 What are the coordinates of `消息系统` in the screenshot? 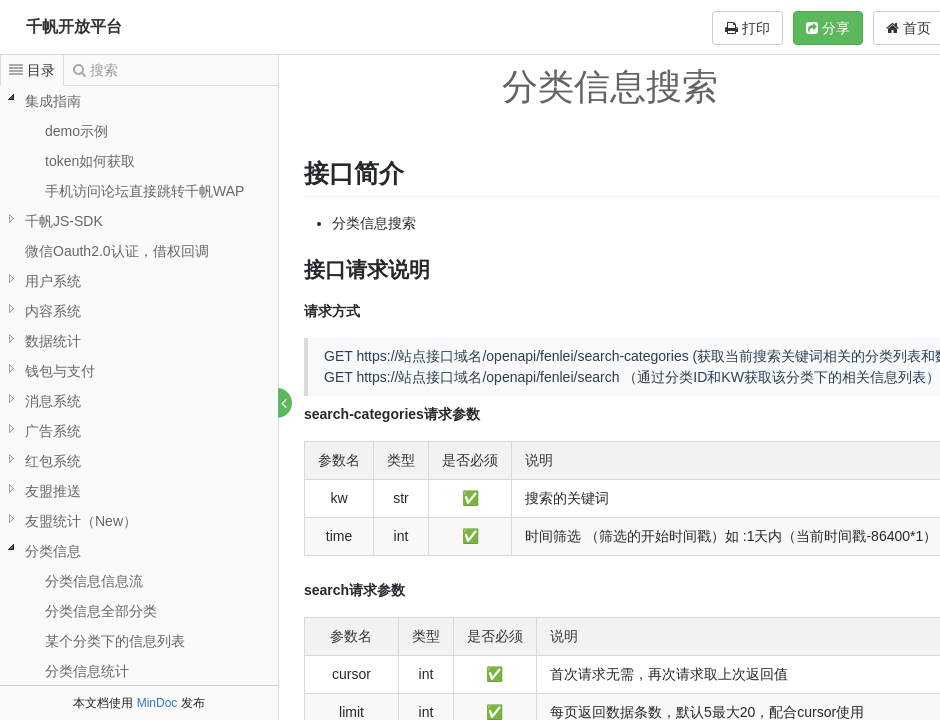 It's located at (53, 401).